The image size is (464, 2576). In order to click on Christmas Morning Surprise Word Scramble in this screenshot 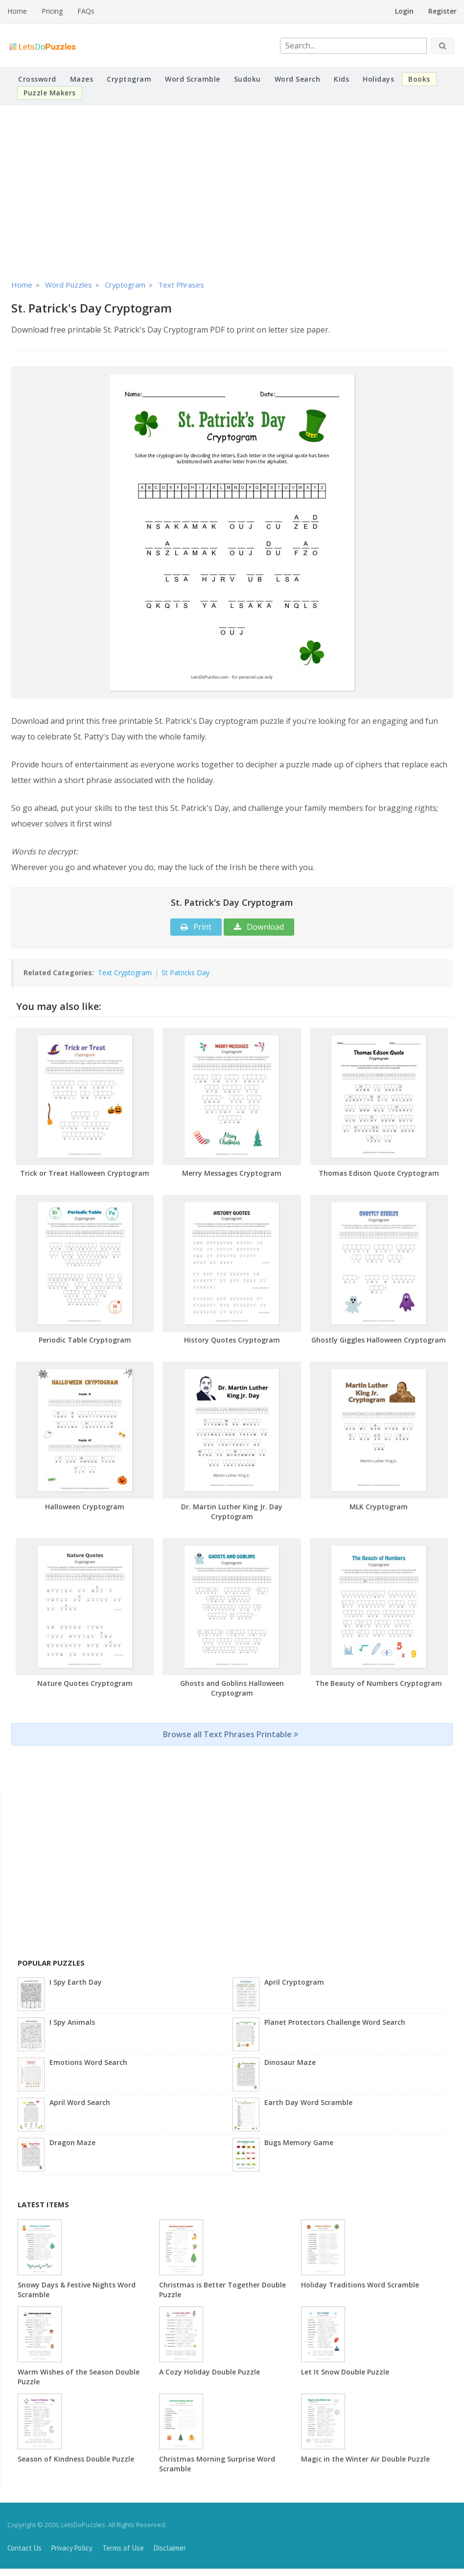, I will do `click(217, 2463)`.